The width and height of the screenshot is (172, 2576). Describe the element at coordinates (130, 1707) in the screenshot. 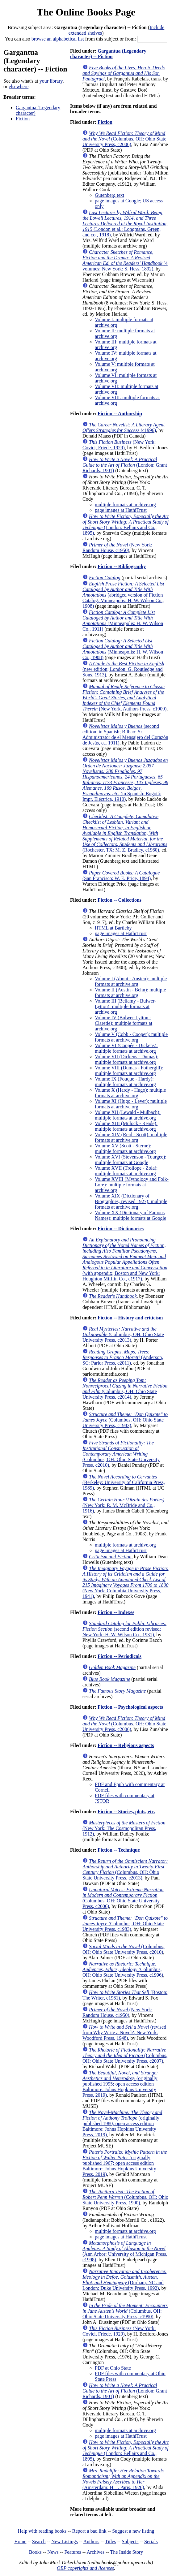

I see `Fiction -- Psychological aspects` at that location.